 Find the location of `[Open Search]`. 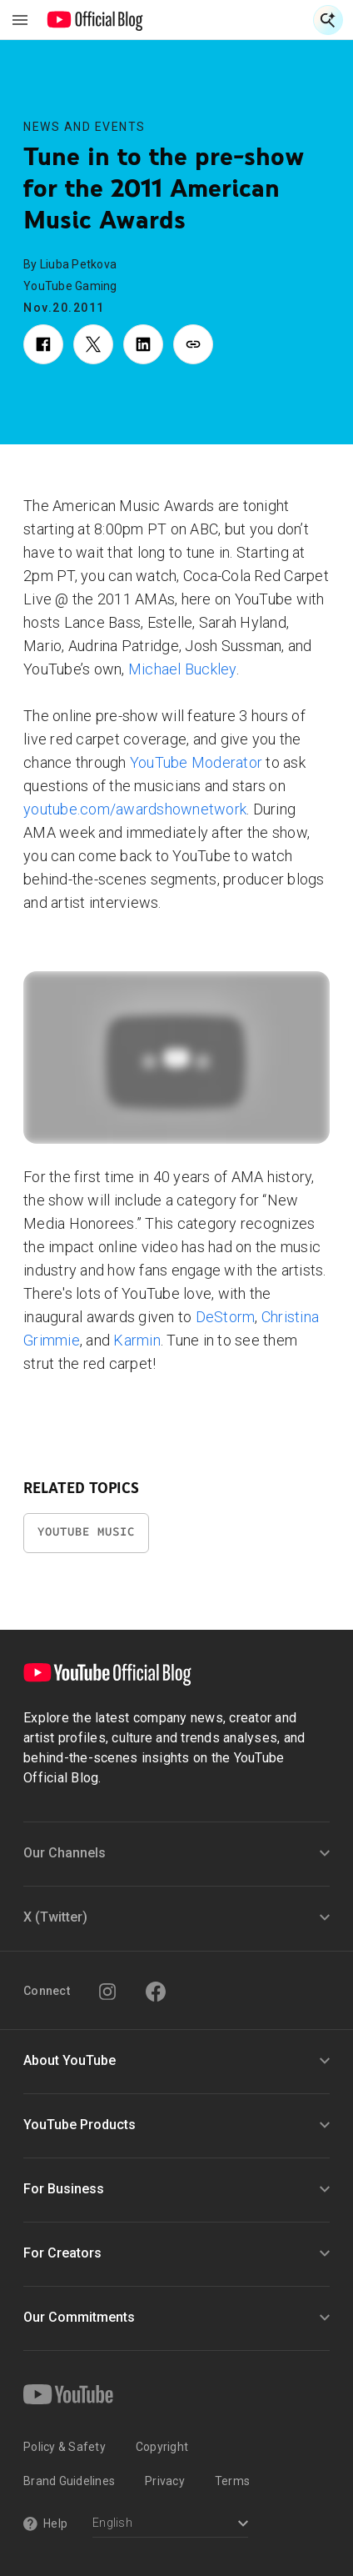

[Open Search] is located at coordinates (328, 20).